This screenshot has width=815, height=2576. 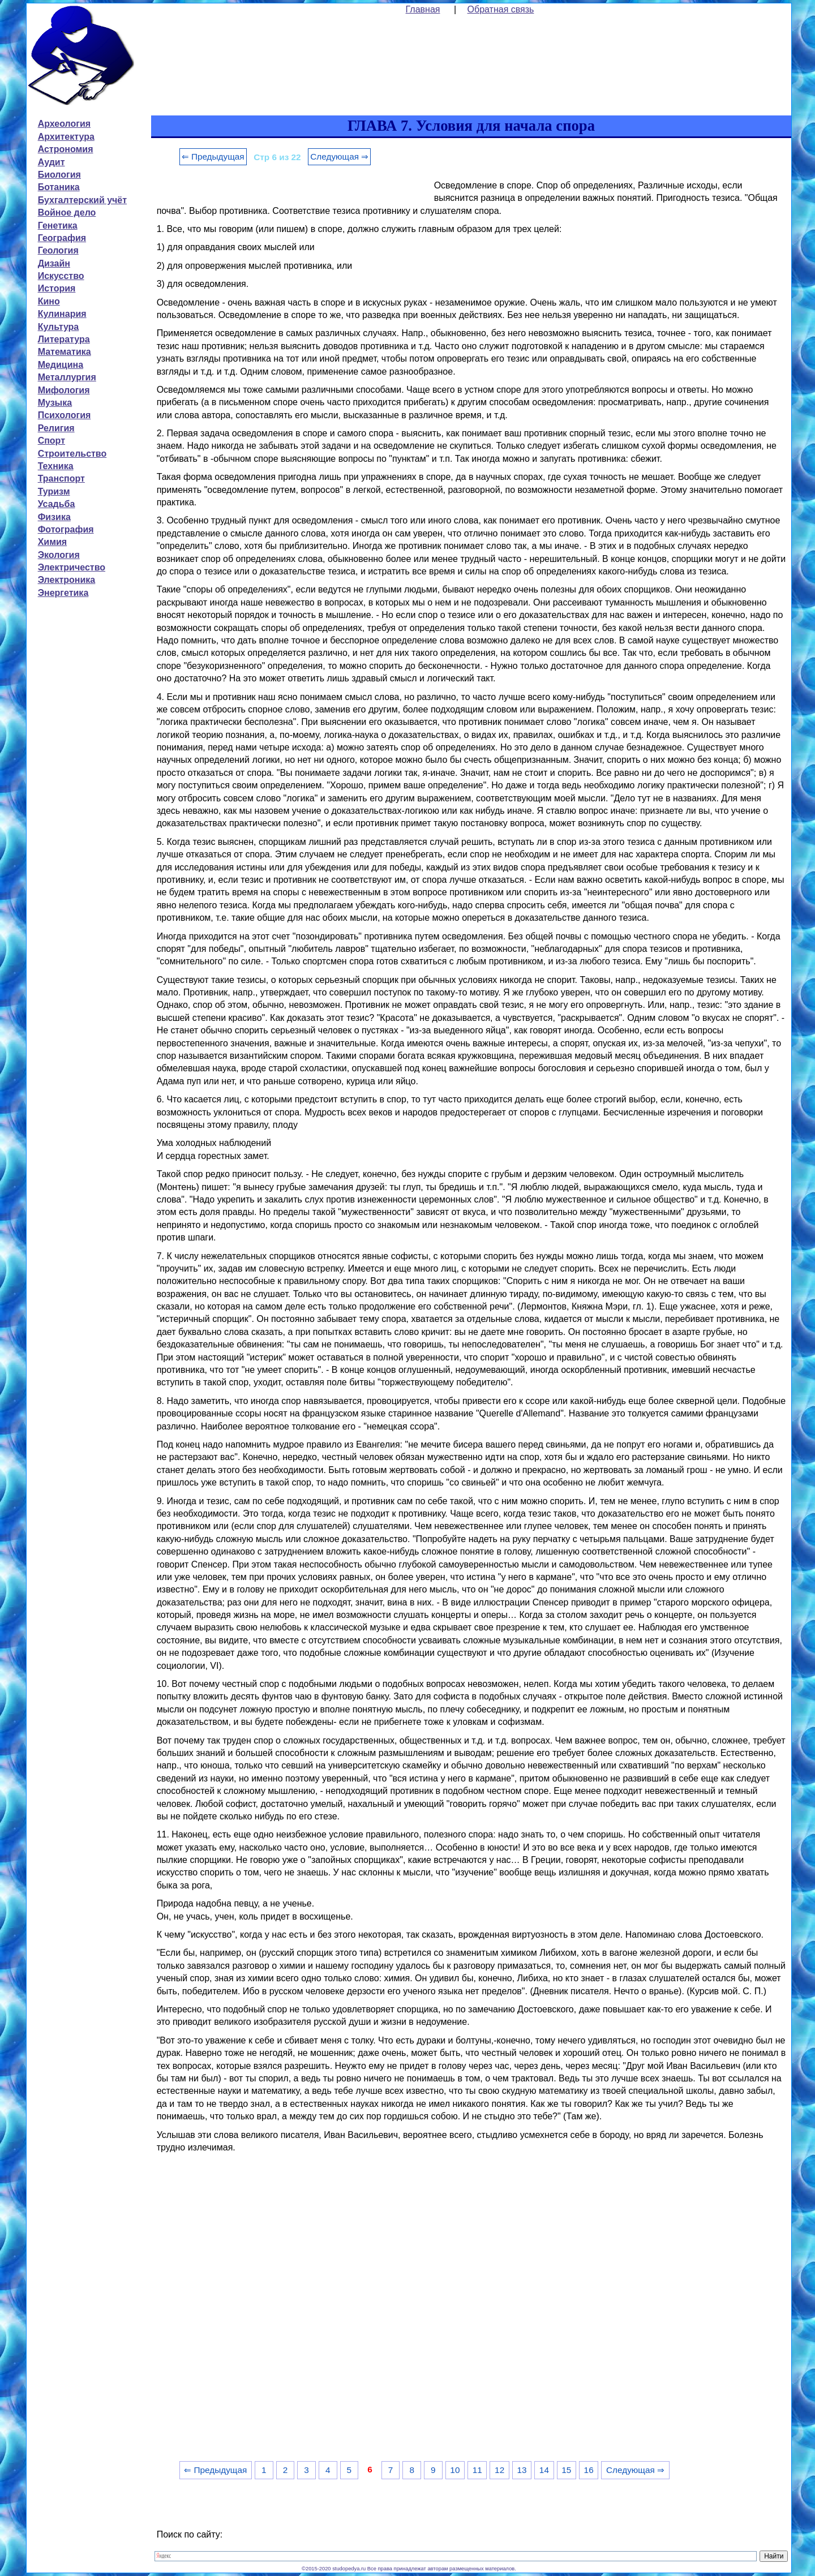 What do you see at coordinates (64, 123) in the screenshot?
I see `Археология` at bounding box center [64, 123].